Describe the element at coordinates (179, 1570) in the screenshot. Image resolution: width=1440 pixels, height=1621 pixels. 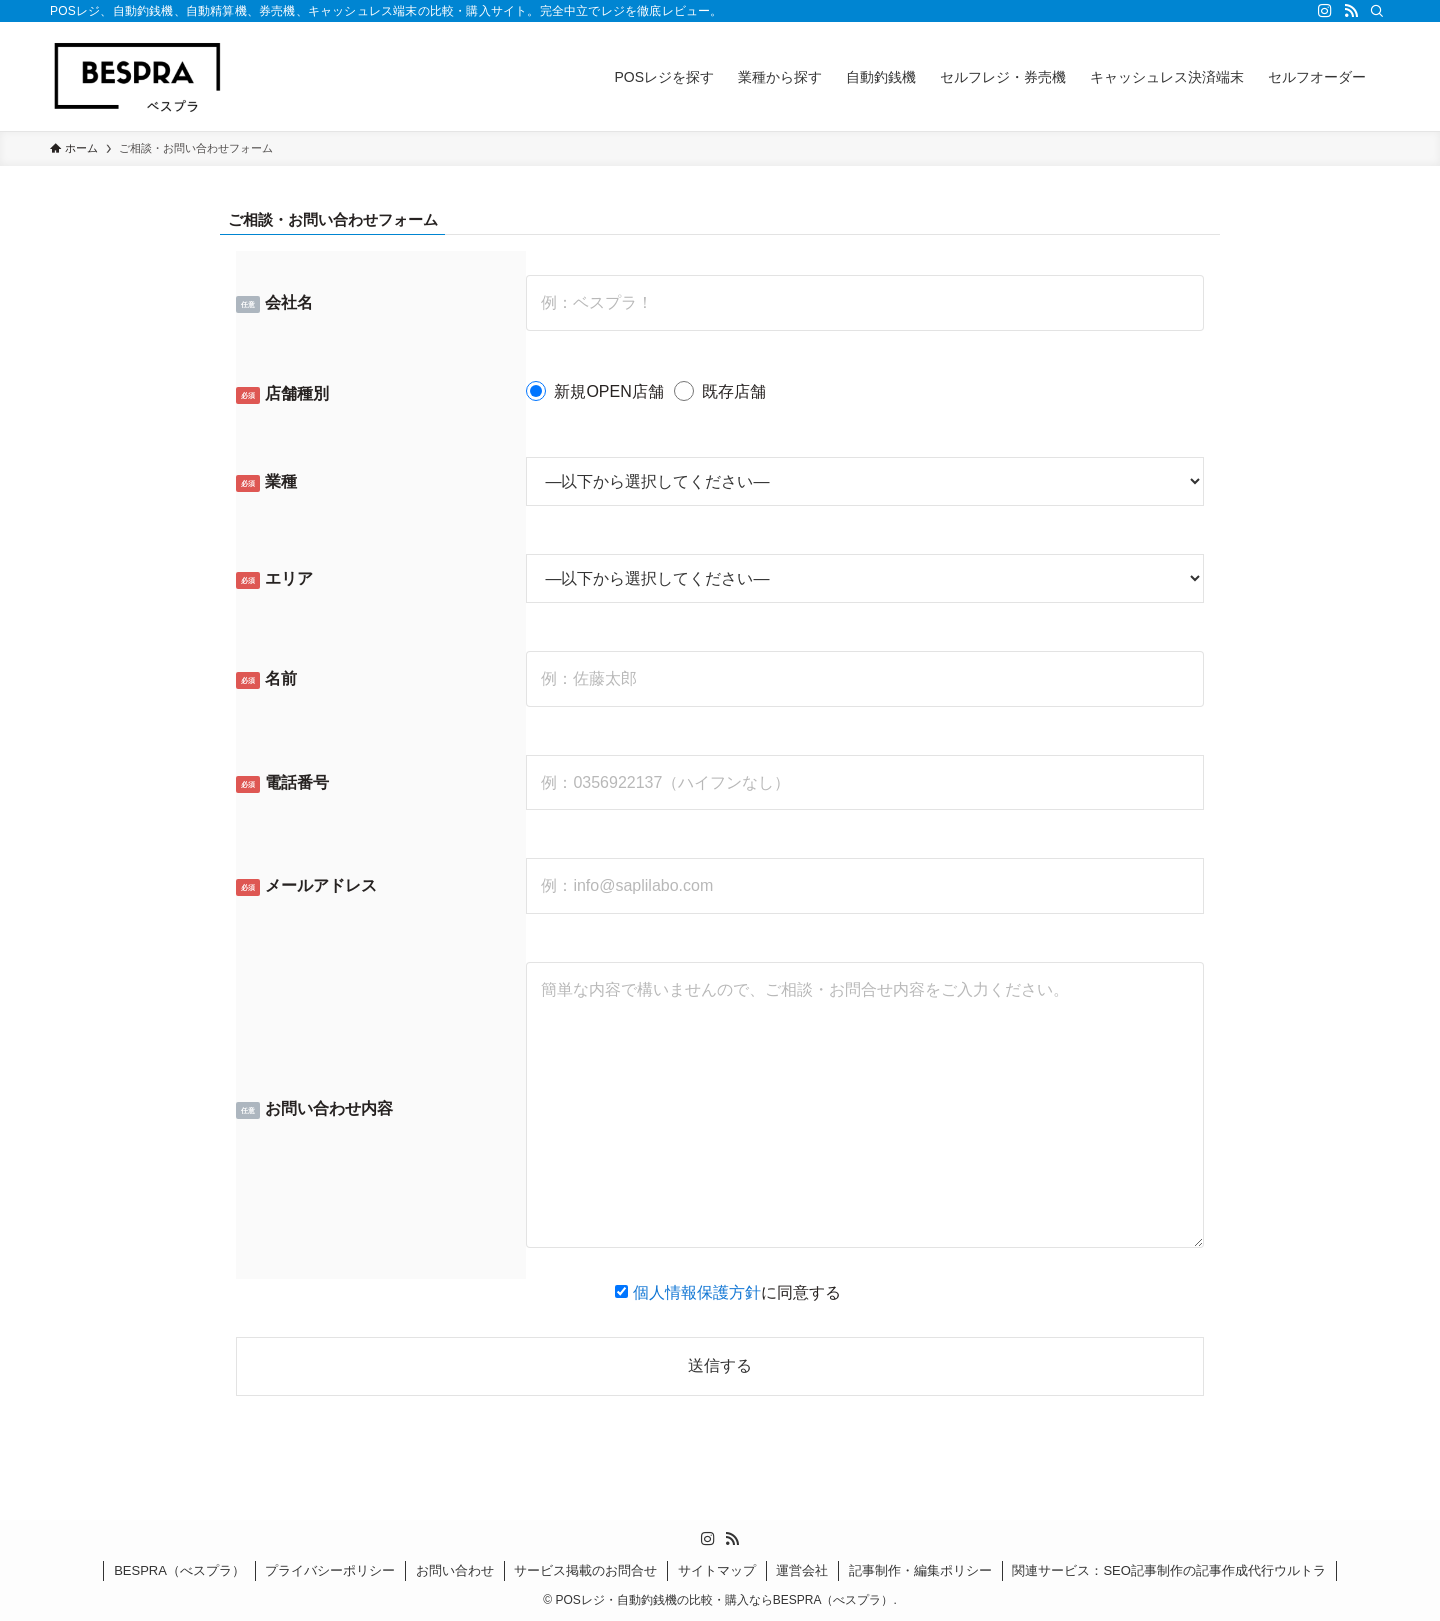
I see `BESPRA（べスプラ）` at that location.